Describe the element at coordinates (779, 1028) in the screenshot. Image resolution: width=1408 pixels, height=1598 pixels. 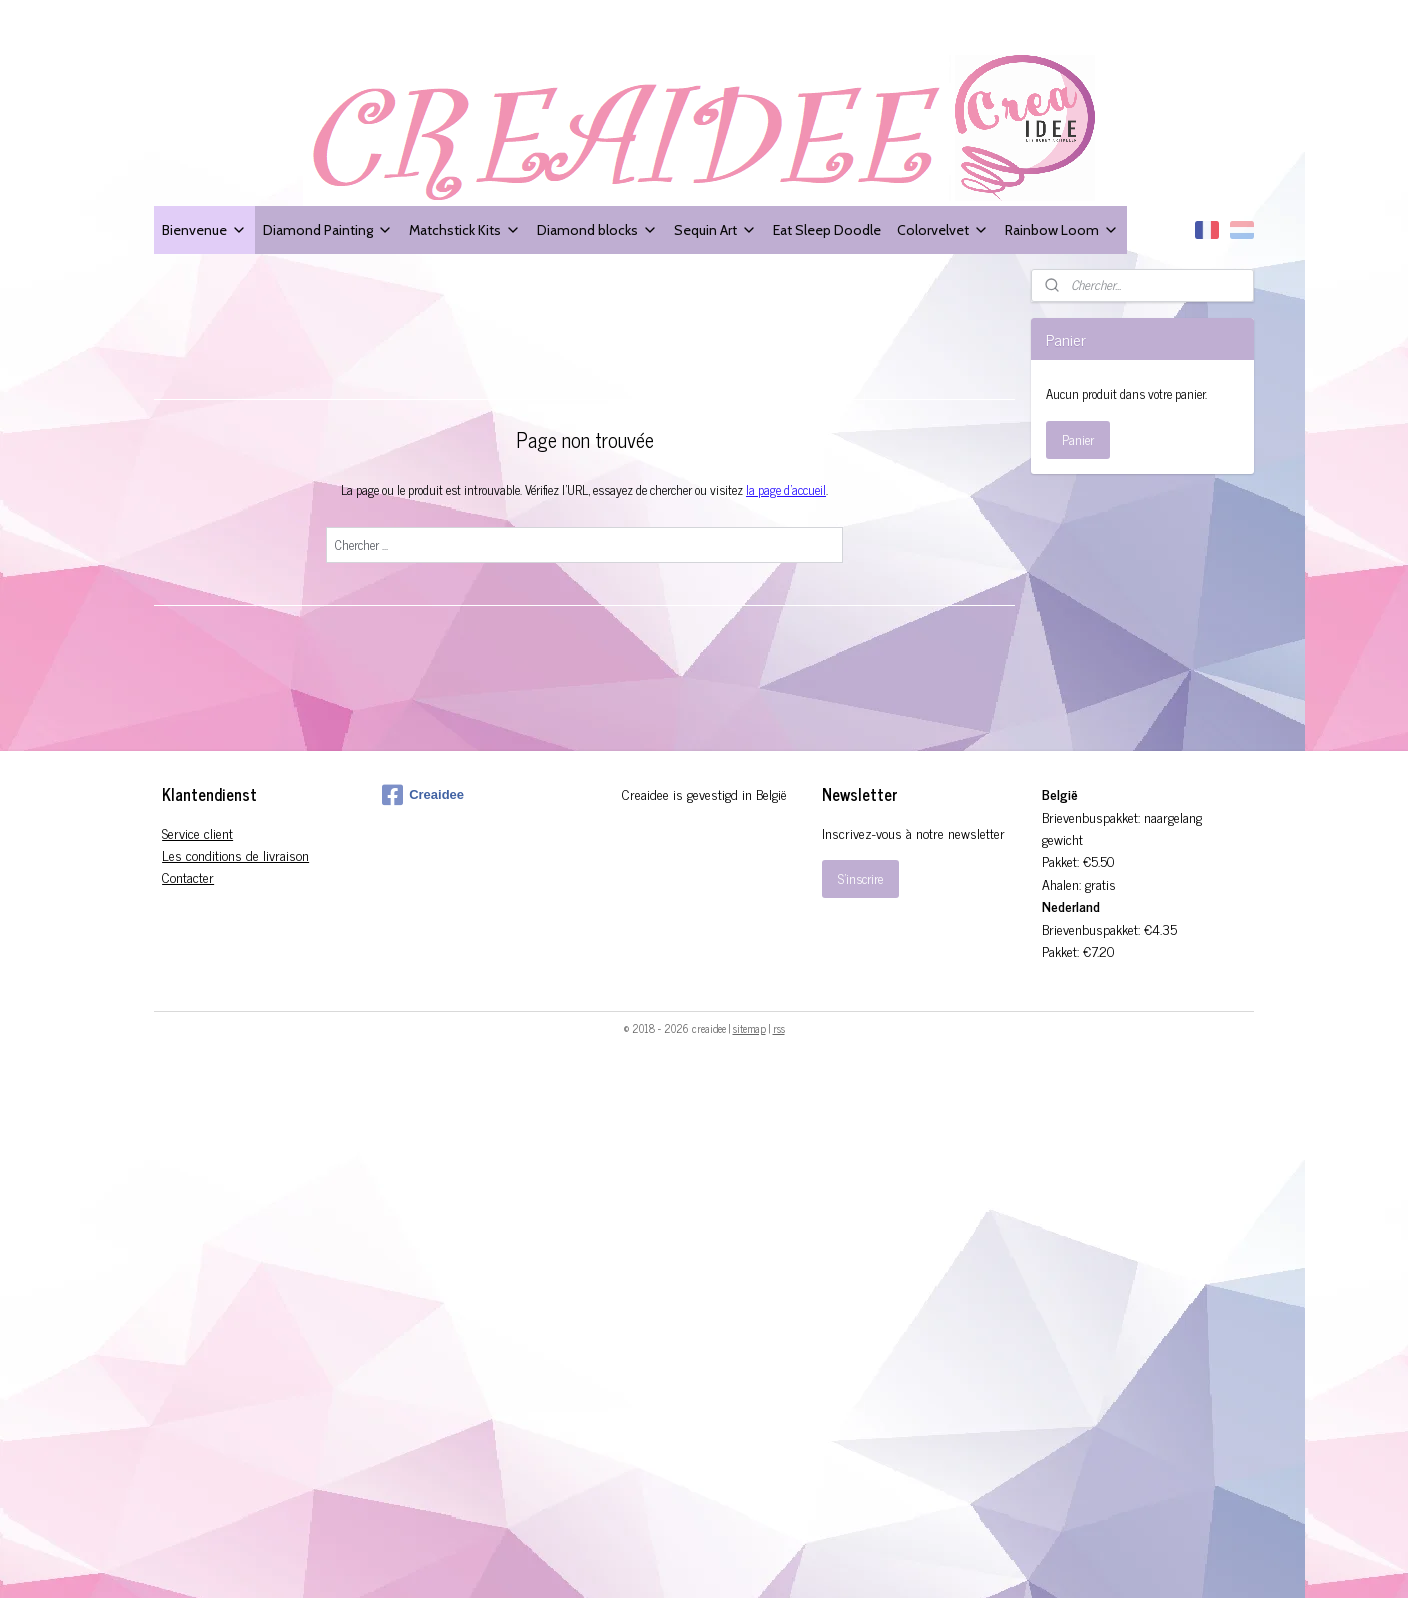
I see `rss` at that location.